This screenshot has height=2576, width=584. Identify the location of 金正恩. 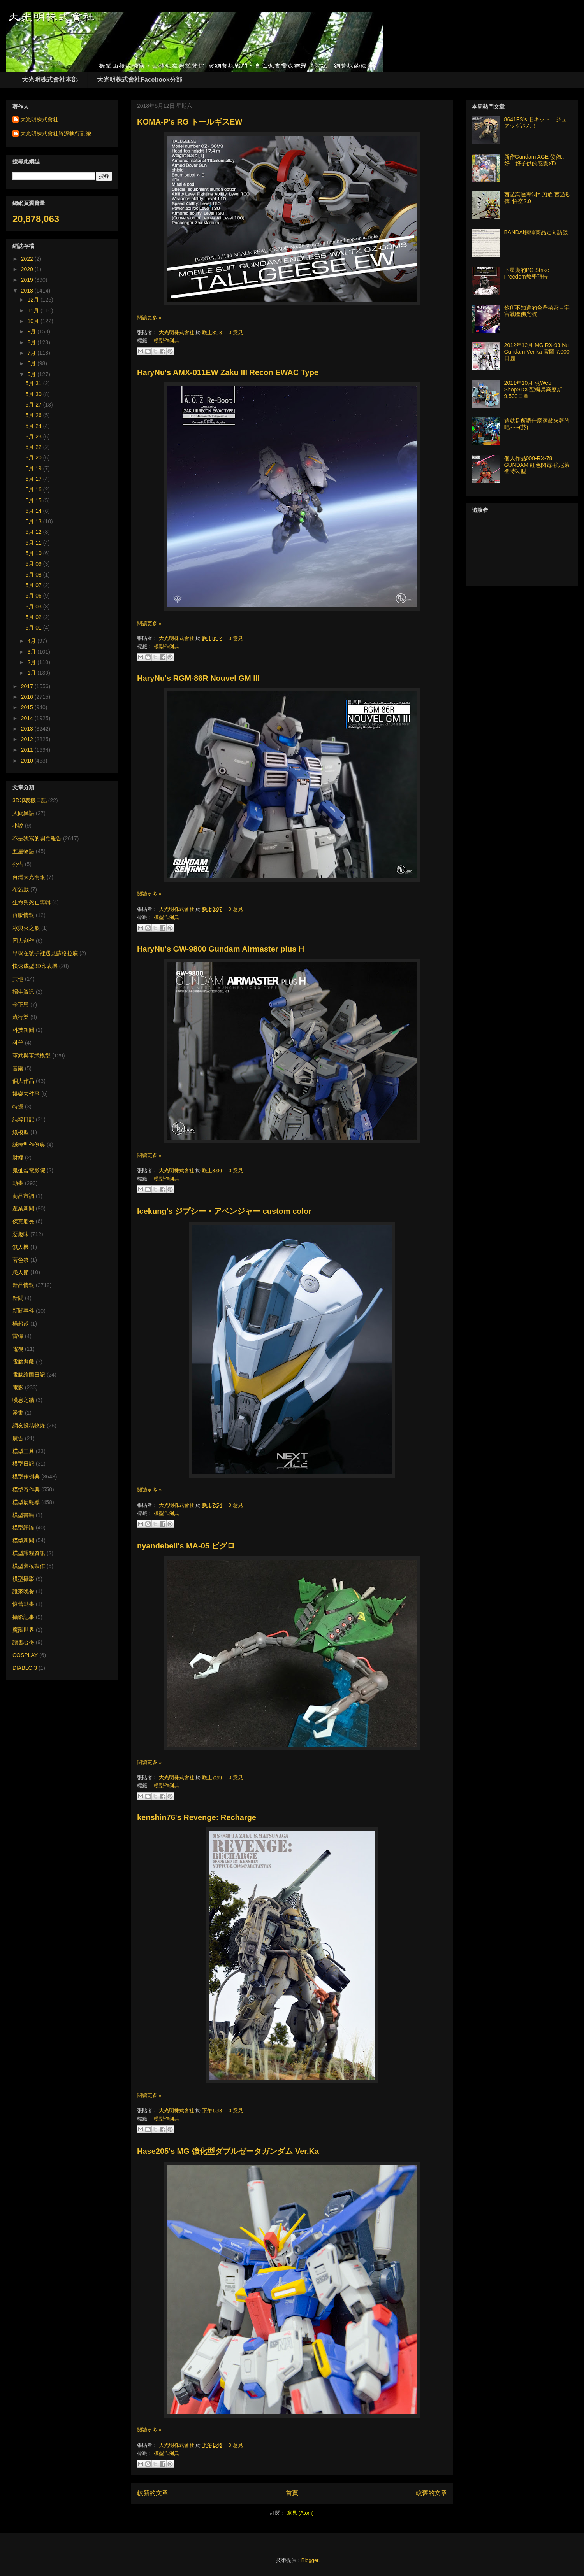
(20, 1004).